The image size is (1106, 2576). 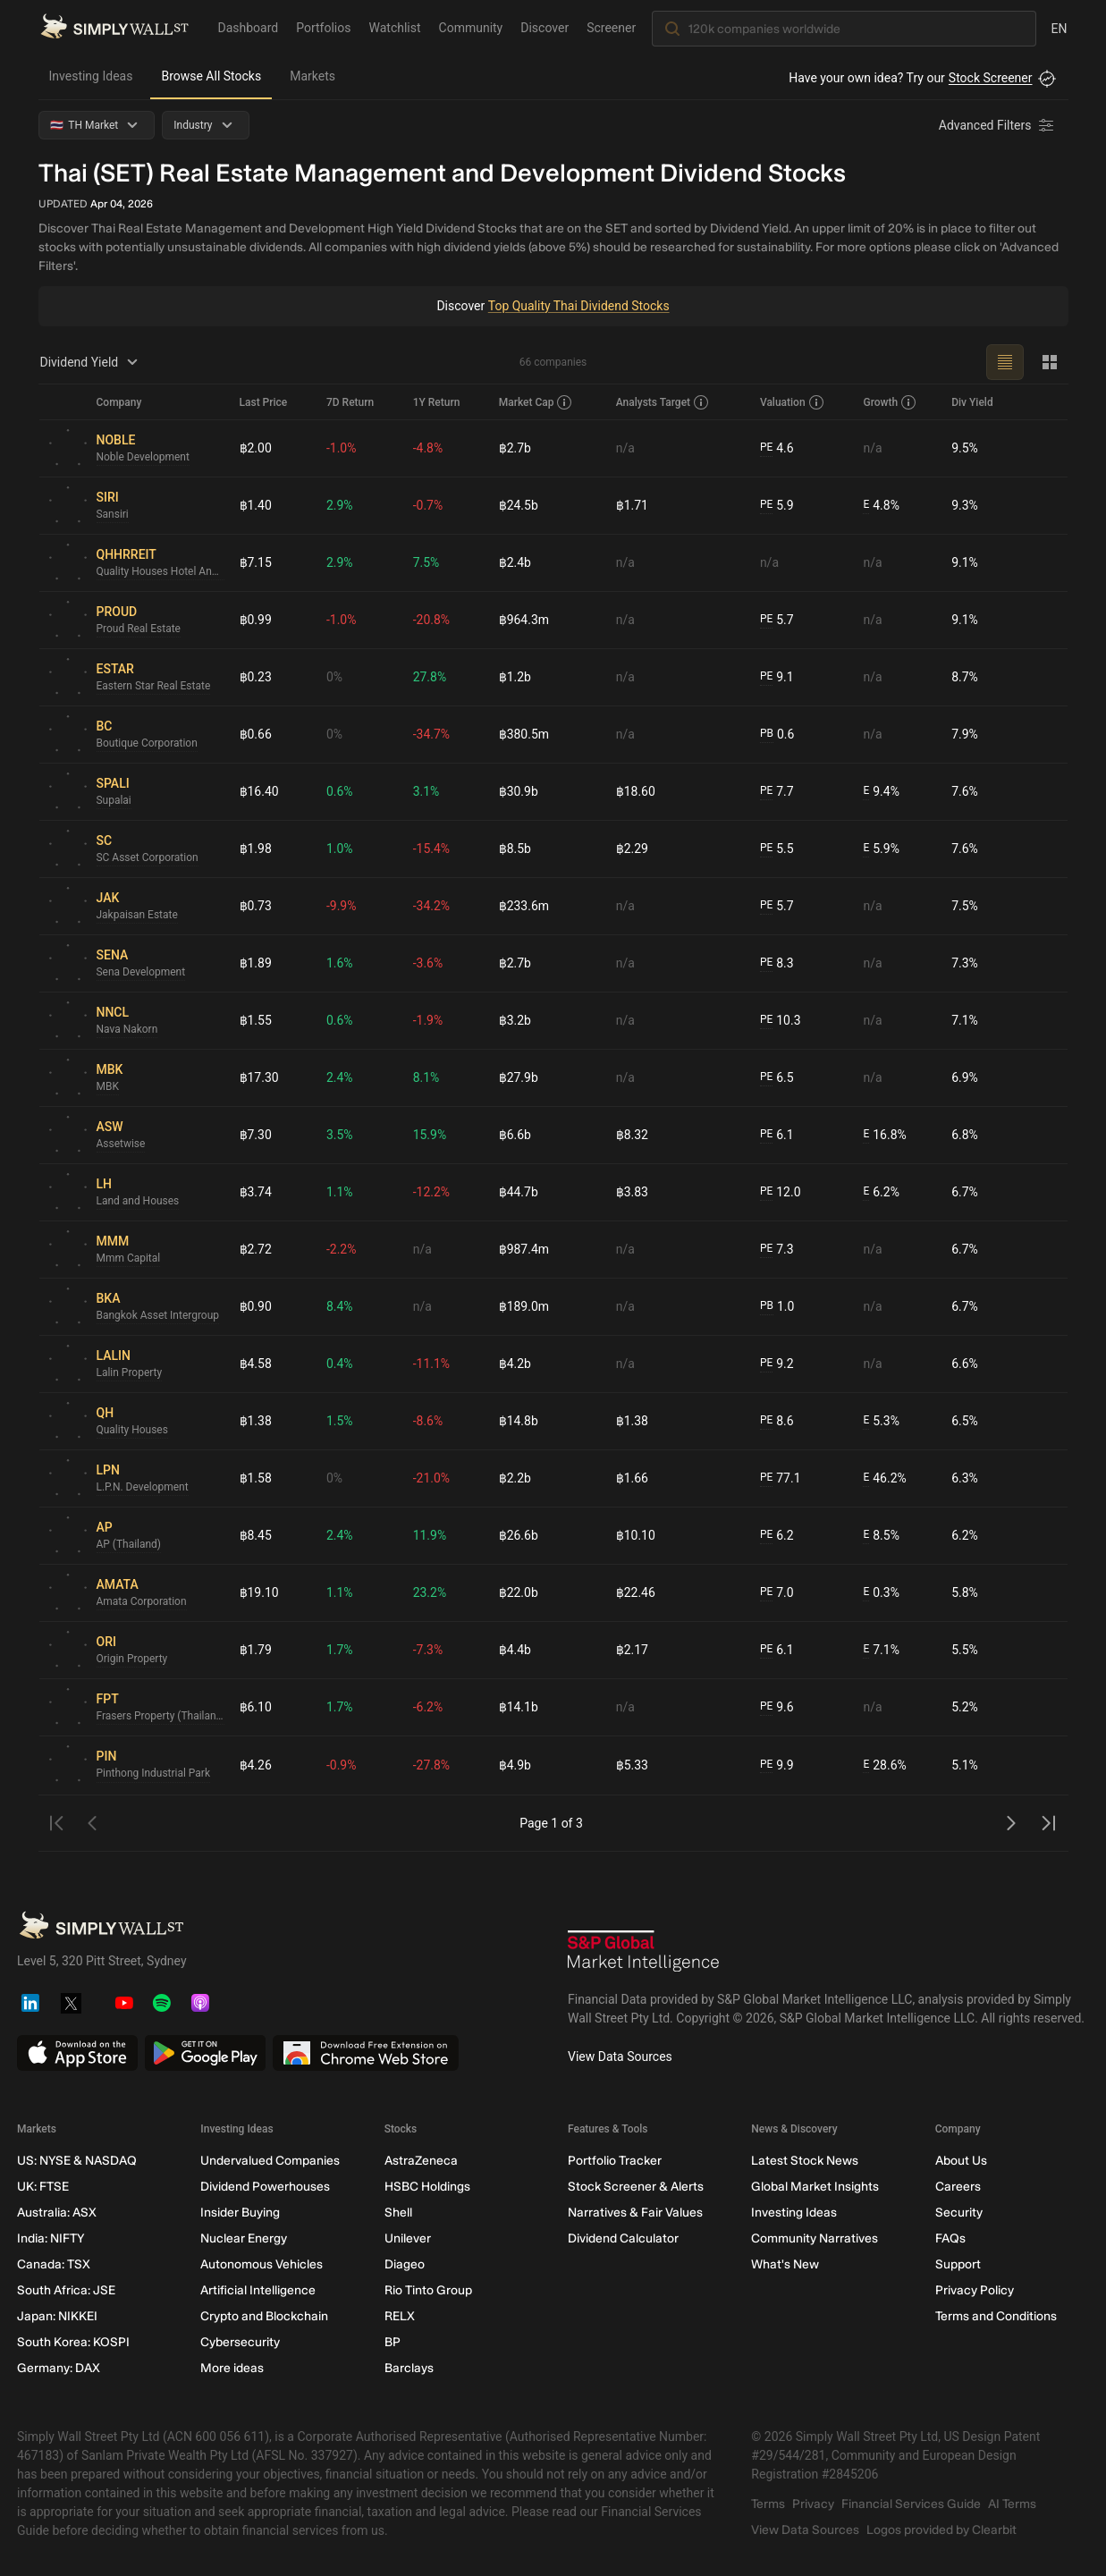 I want to click on Privacy, so click(x=813, y=2504).